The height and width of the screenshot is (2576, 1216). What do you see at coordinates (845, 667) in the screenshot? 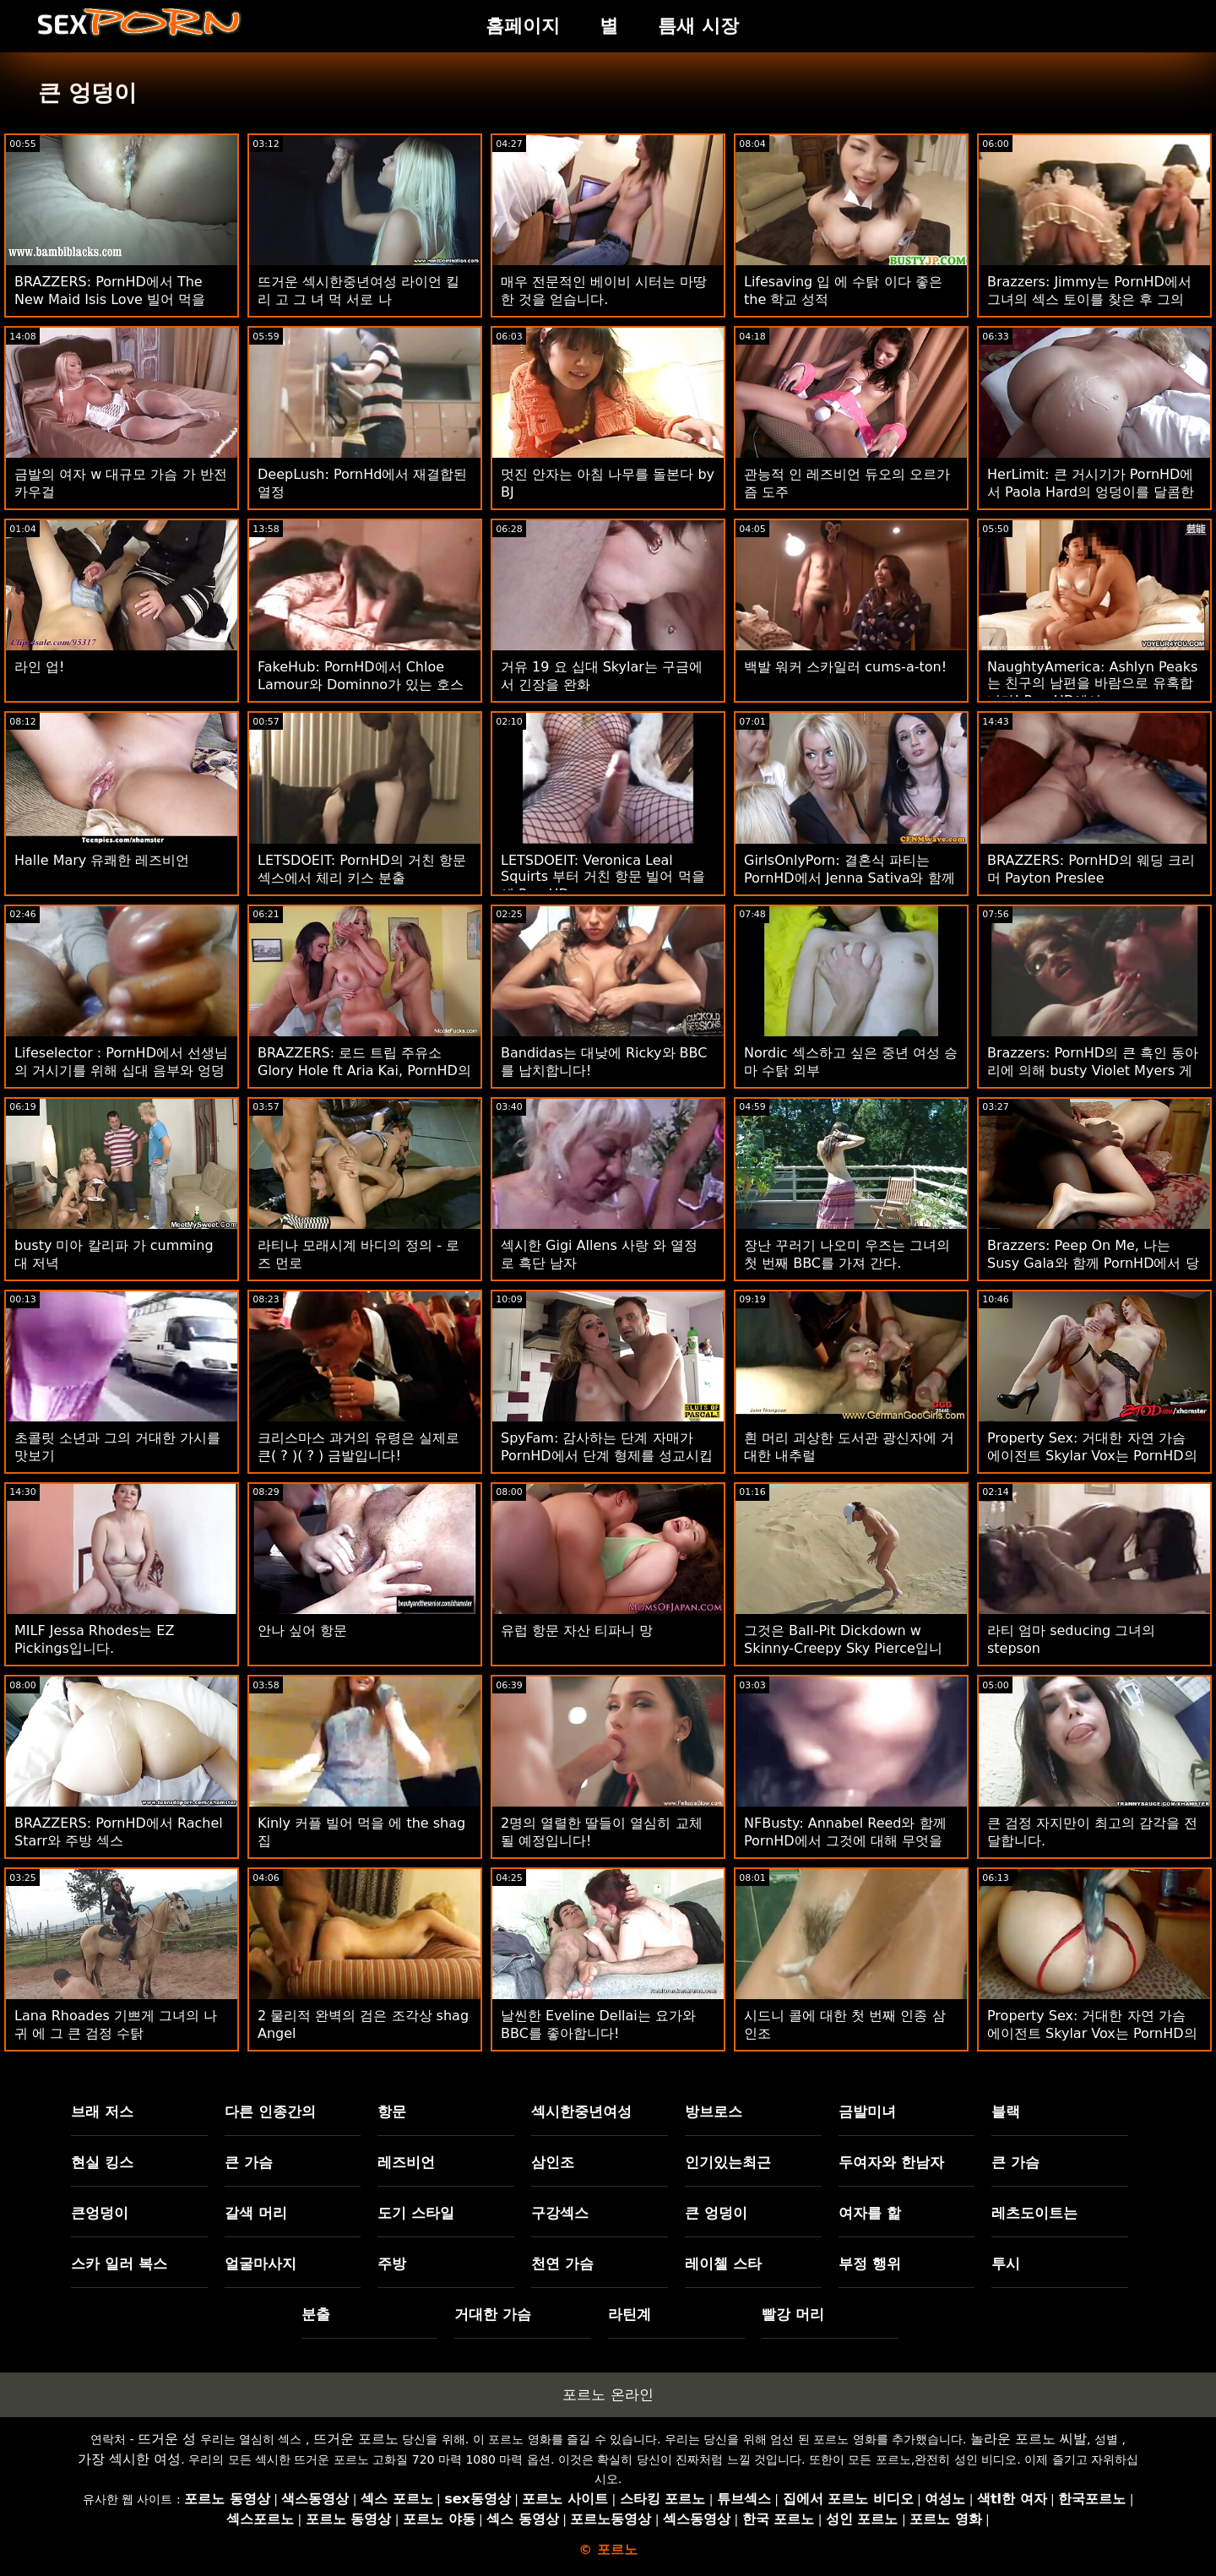
I see `백발 워커 스카일러 cums-a-ton!` at bounding box center [845, 667].